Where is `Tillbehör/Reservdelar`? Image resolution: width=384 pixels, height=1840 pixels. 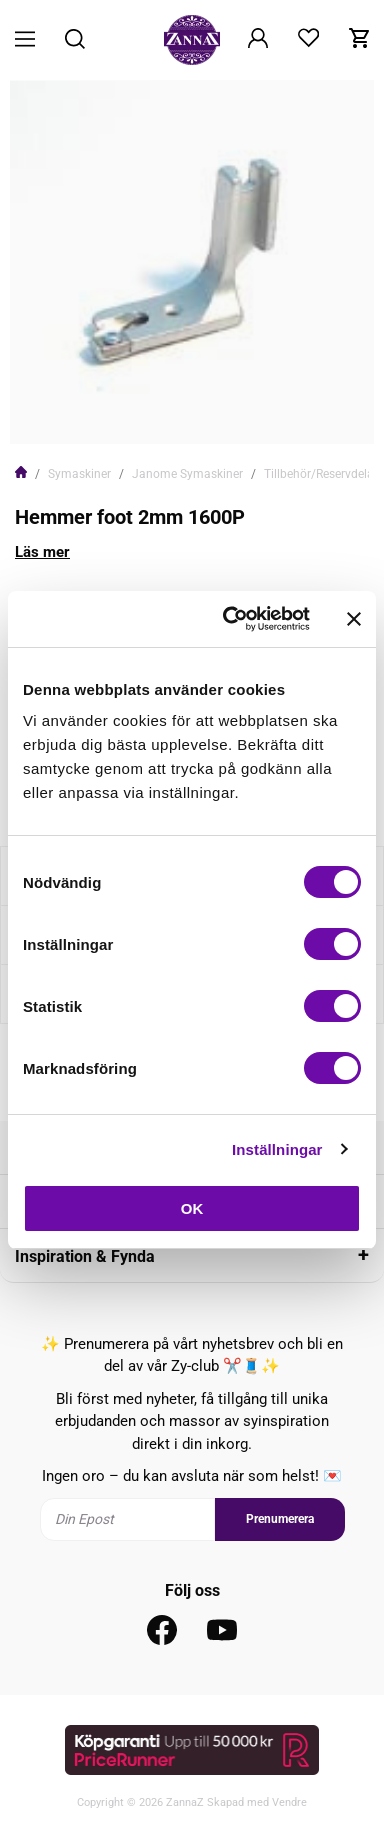 Tillbehör/Reservdelar is located at coordinates (321, 474).